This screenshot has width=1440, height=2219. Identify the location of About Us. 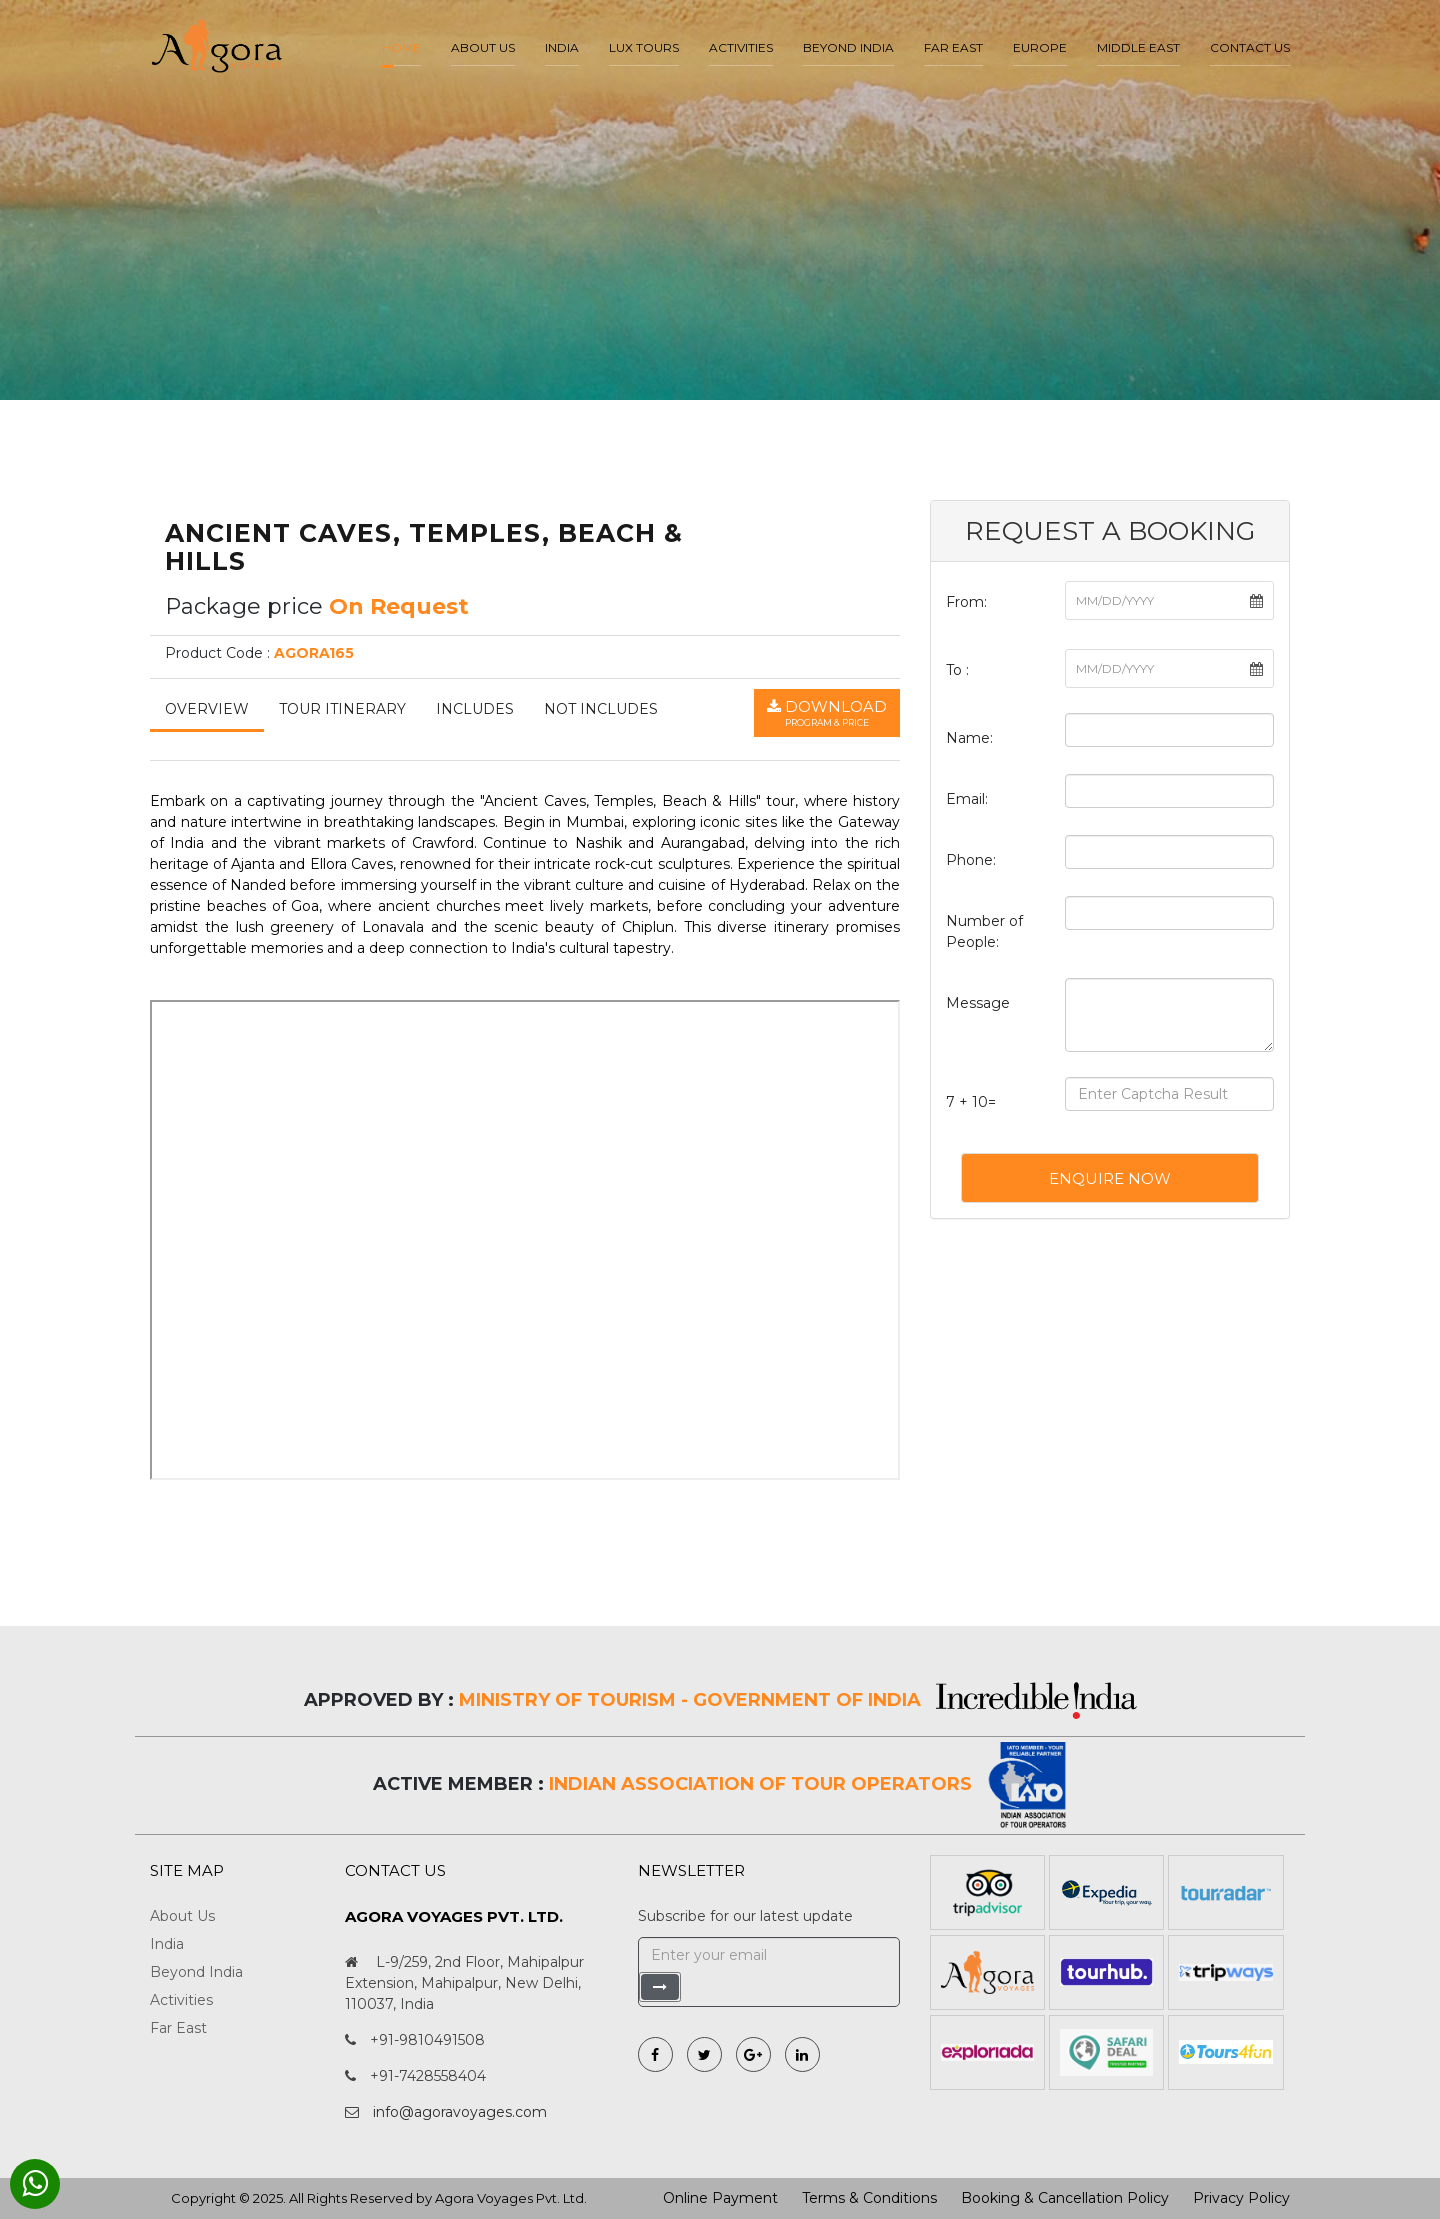
(182, 1916).